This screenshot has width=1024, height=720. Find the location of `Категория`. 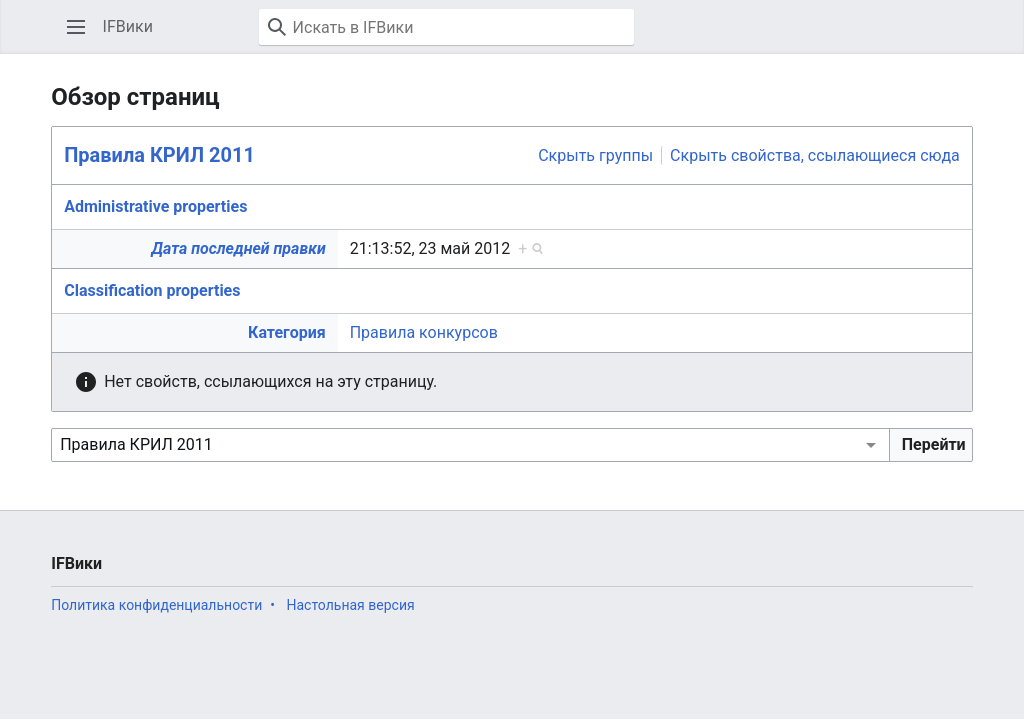

Категория is located at coordinates (287, 332).